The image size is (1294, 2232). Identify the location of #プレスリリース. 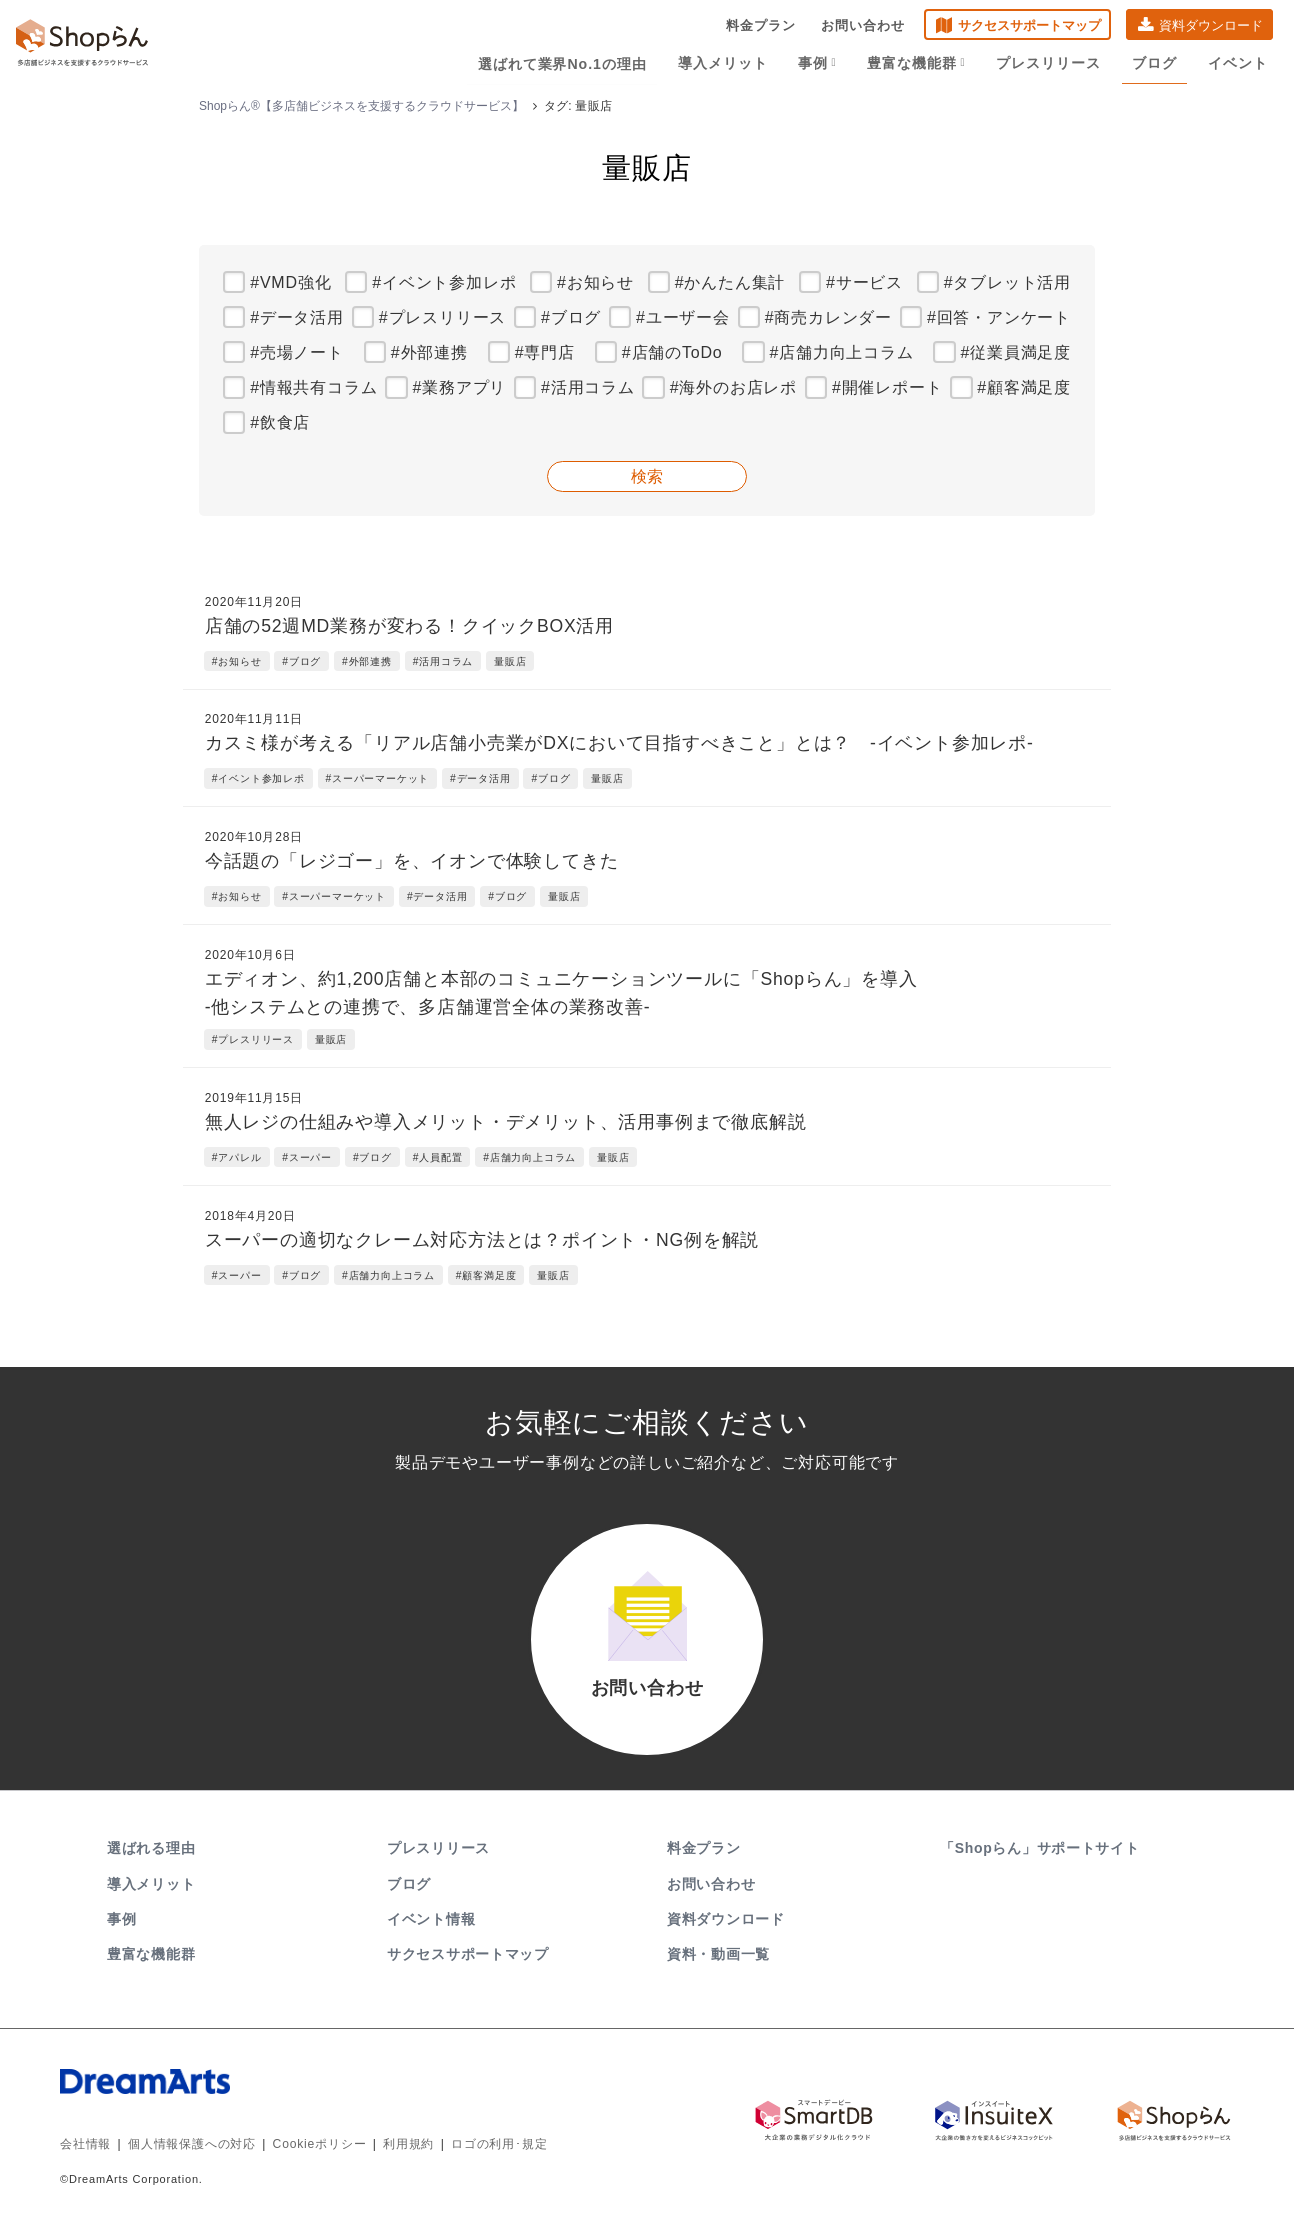
(442, 317).